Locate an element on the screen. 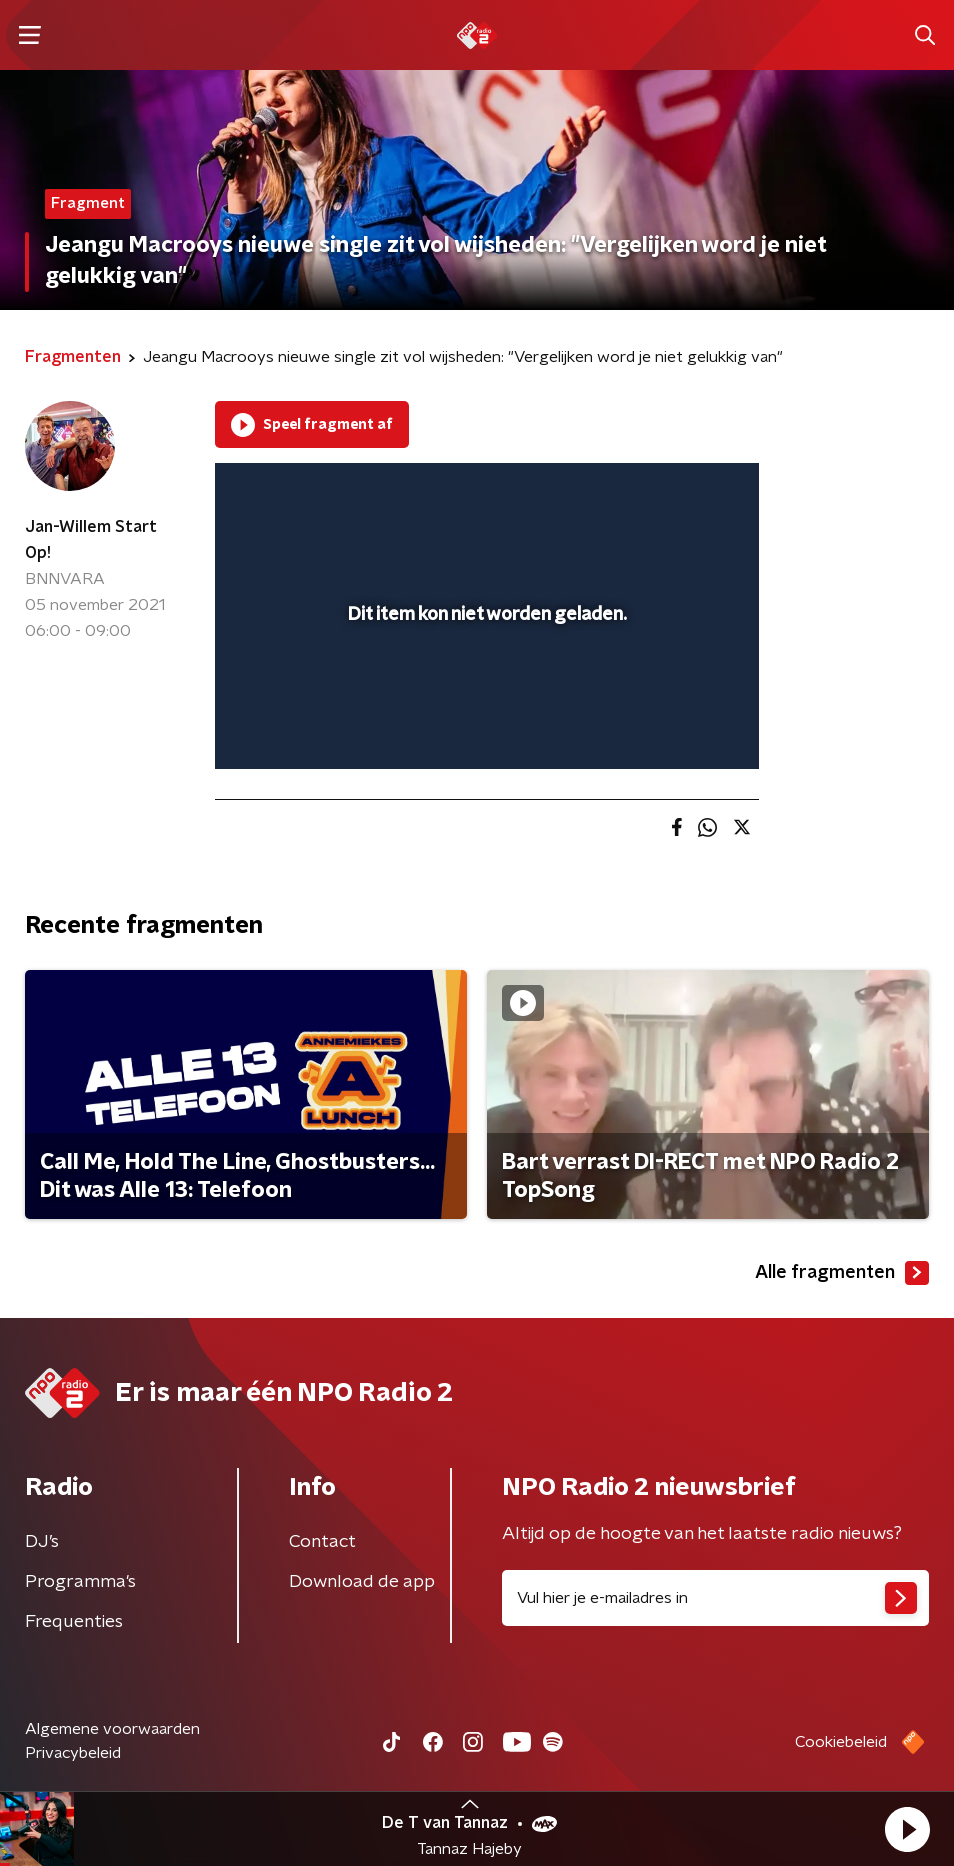 This screenshot has height=1866, width=954. Alle fragmenten is located at coordinates (842, 1273).